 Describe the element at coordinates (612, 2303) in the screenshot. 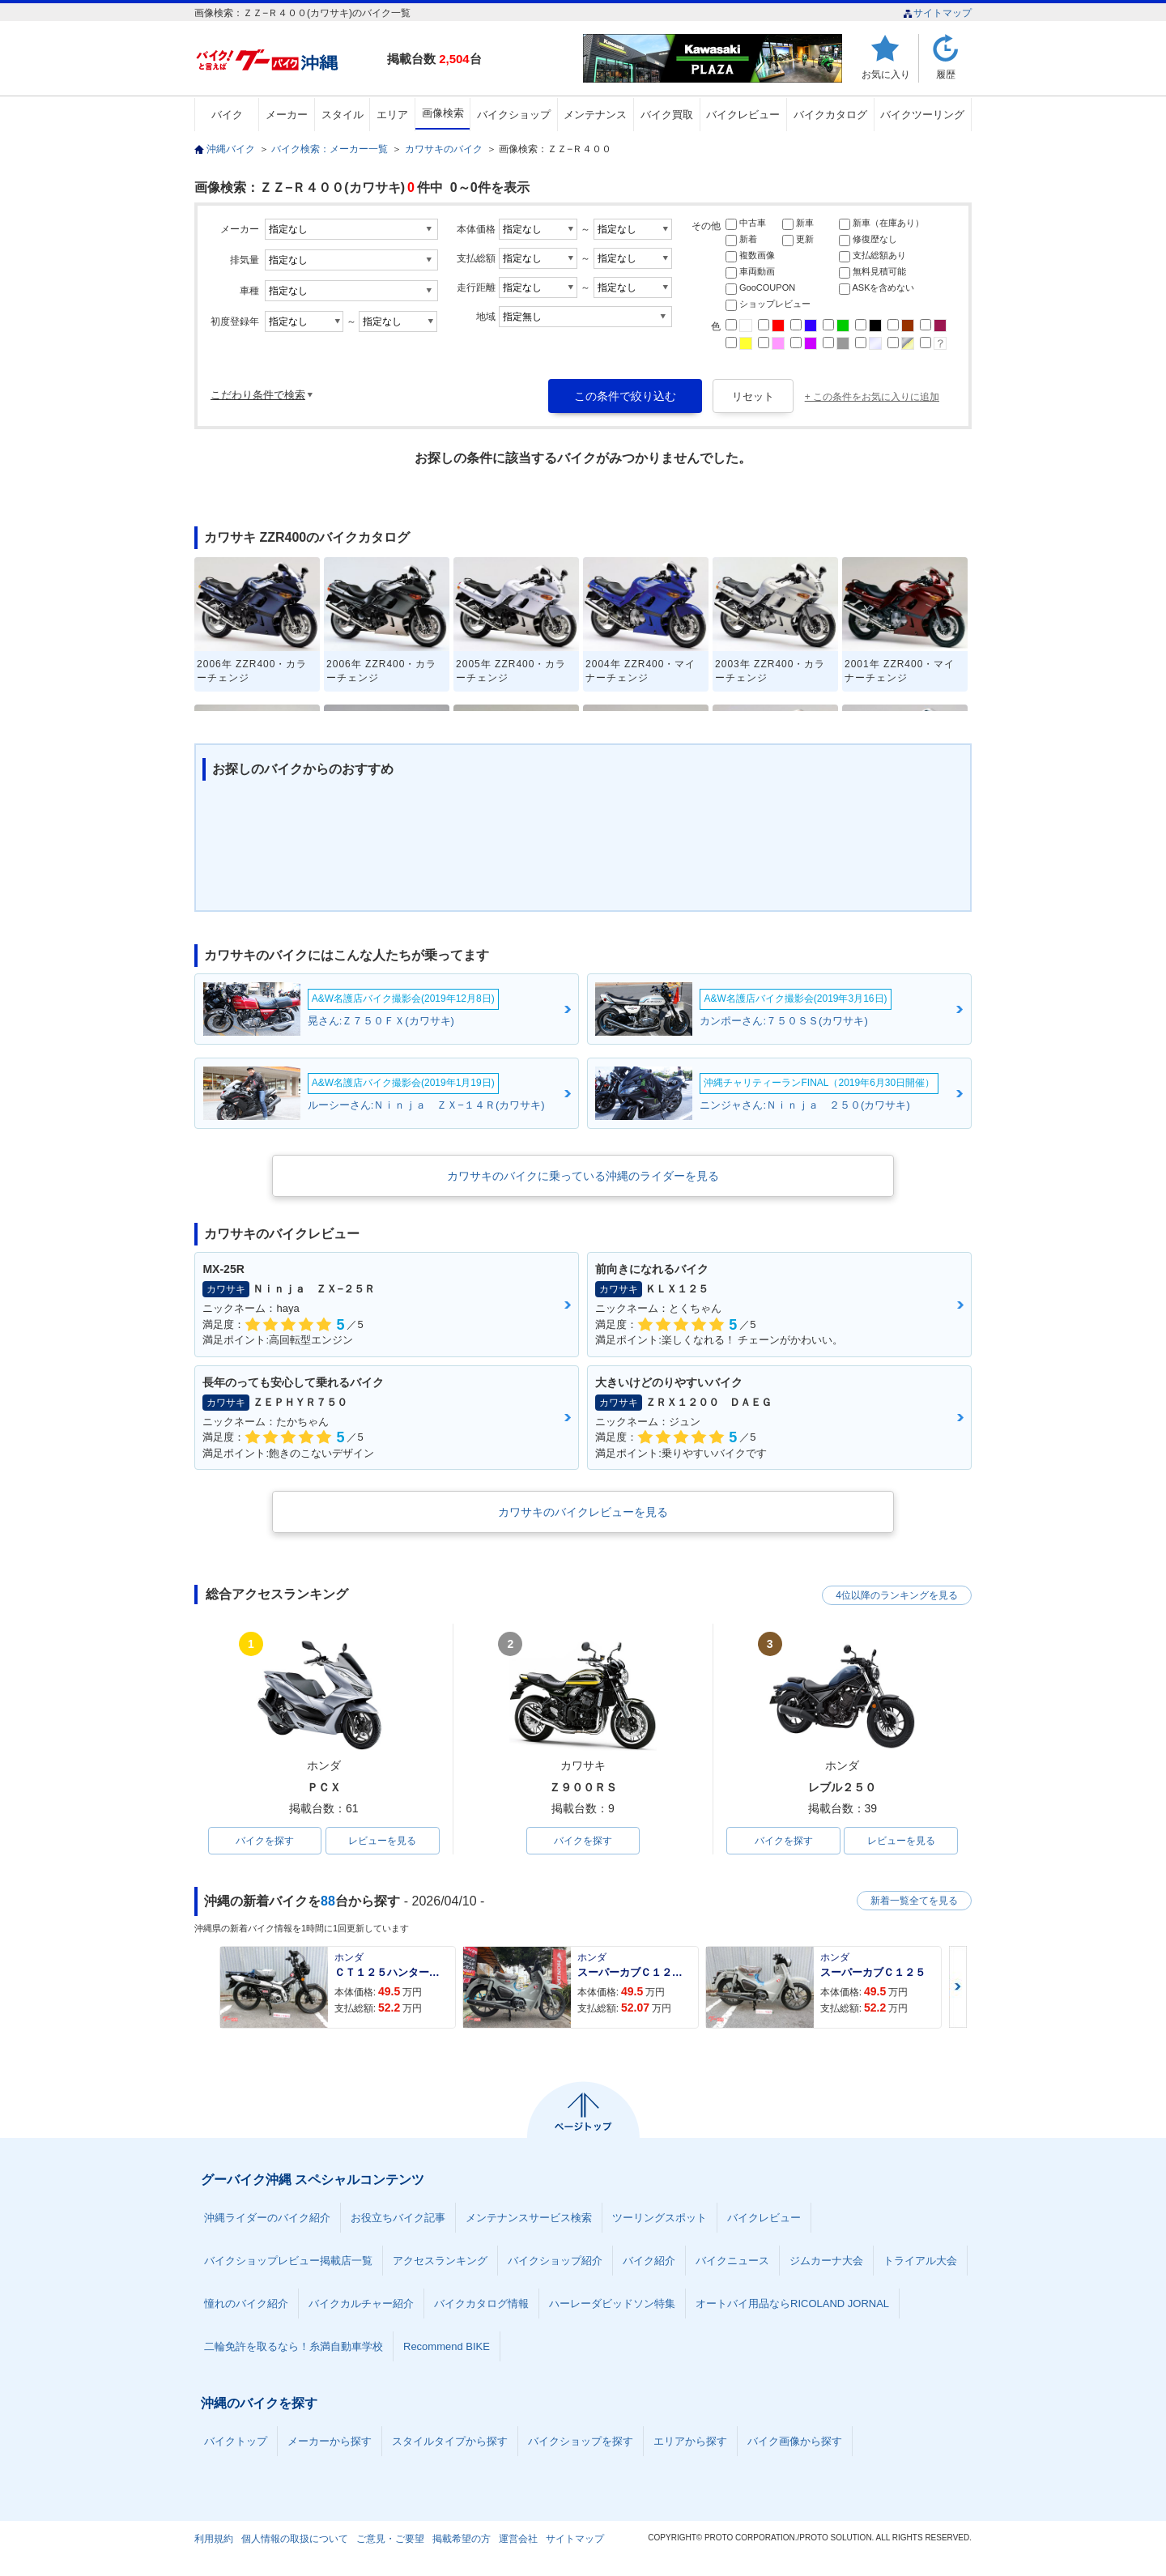

I see `ハーレーダビッドソン特集` at that location.